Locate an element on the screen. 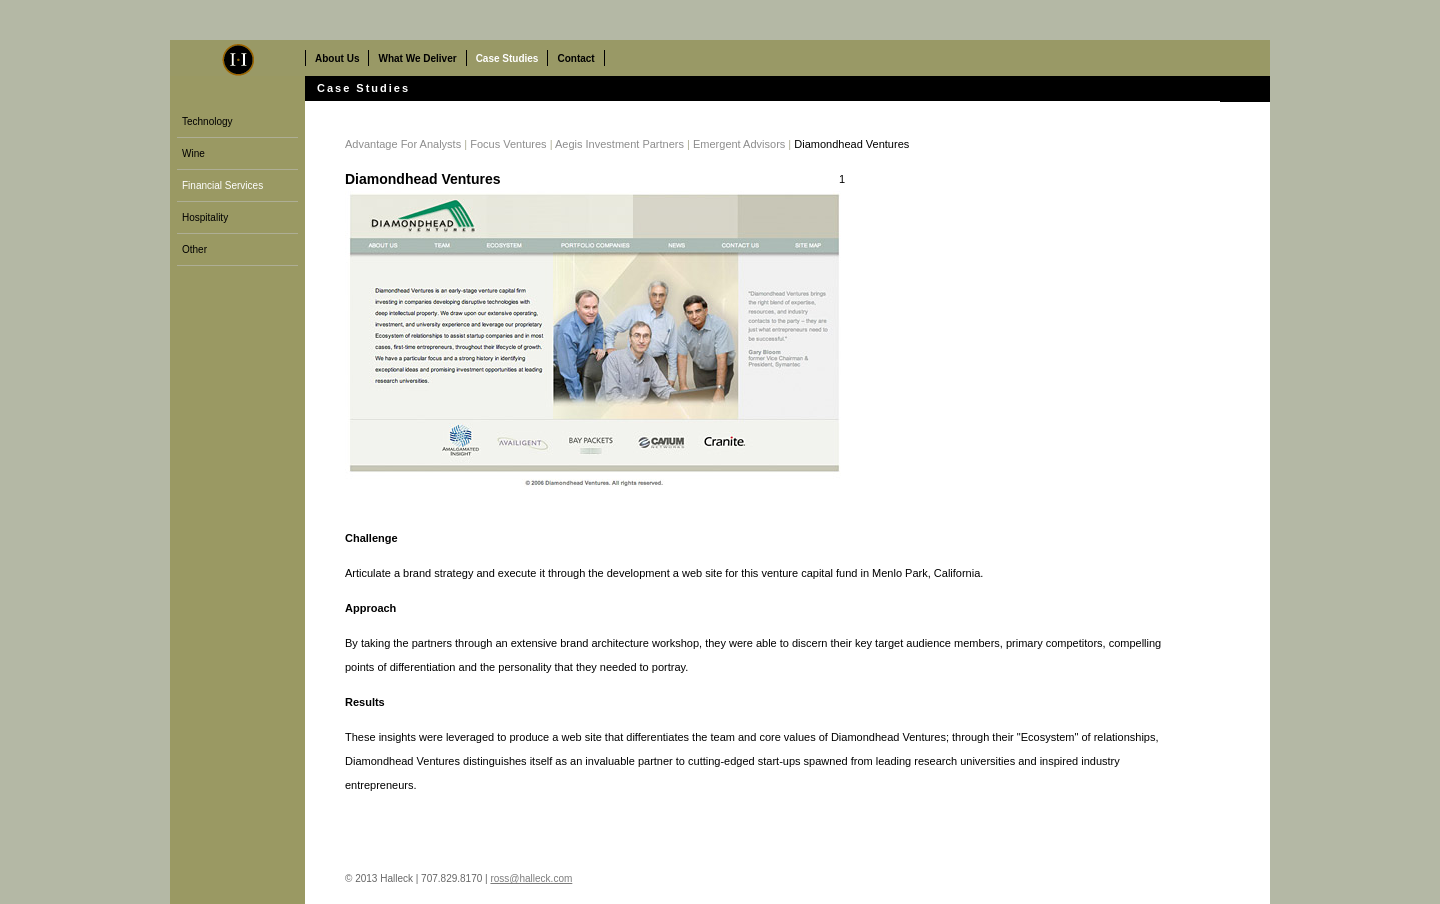 This screenshot has height=904, width=1440. What We Deliver is located at coordinates (417, 58).